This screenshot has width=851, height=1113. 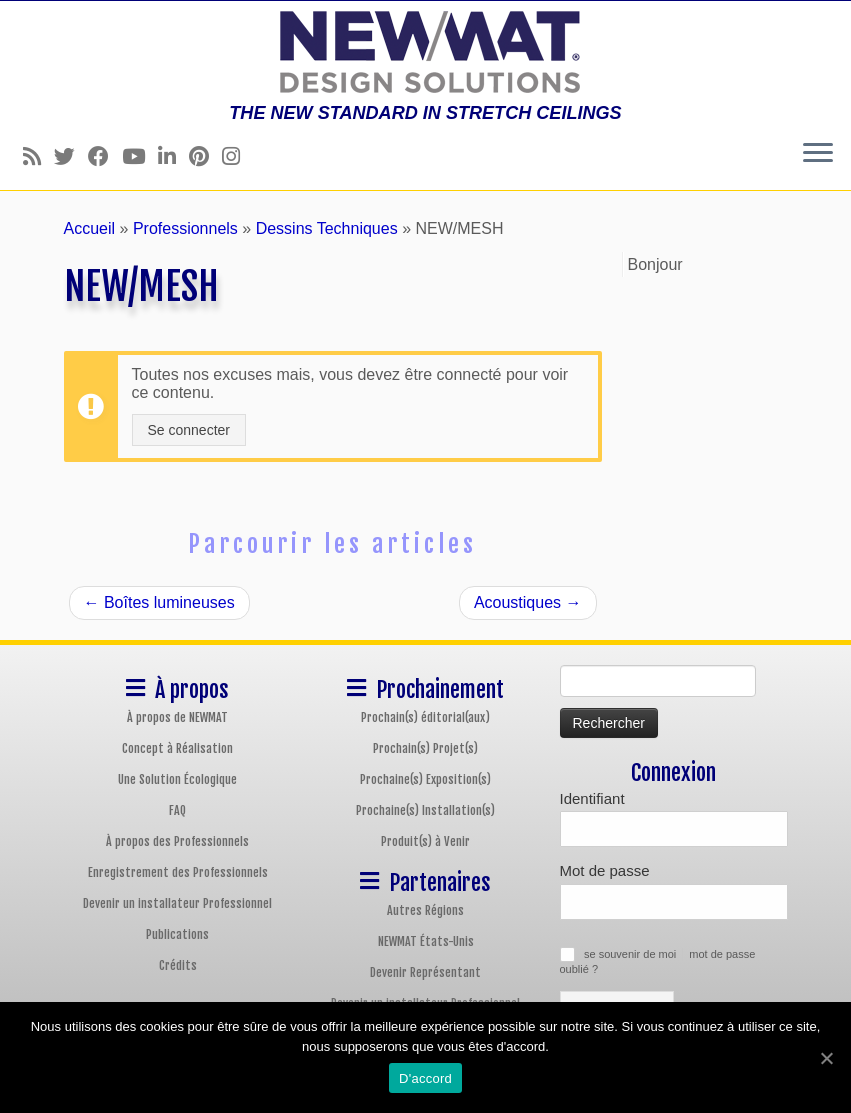 I want to click on Autres Régions, so click(x=425, y=910).